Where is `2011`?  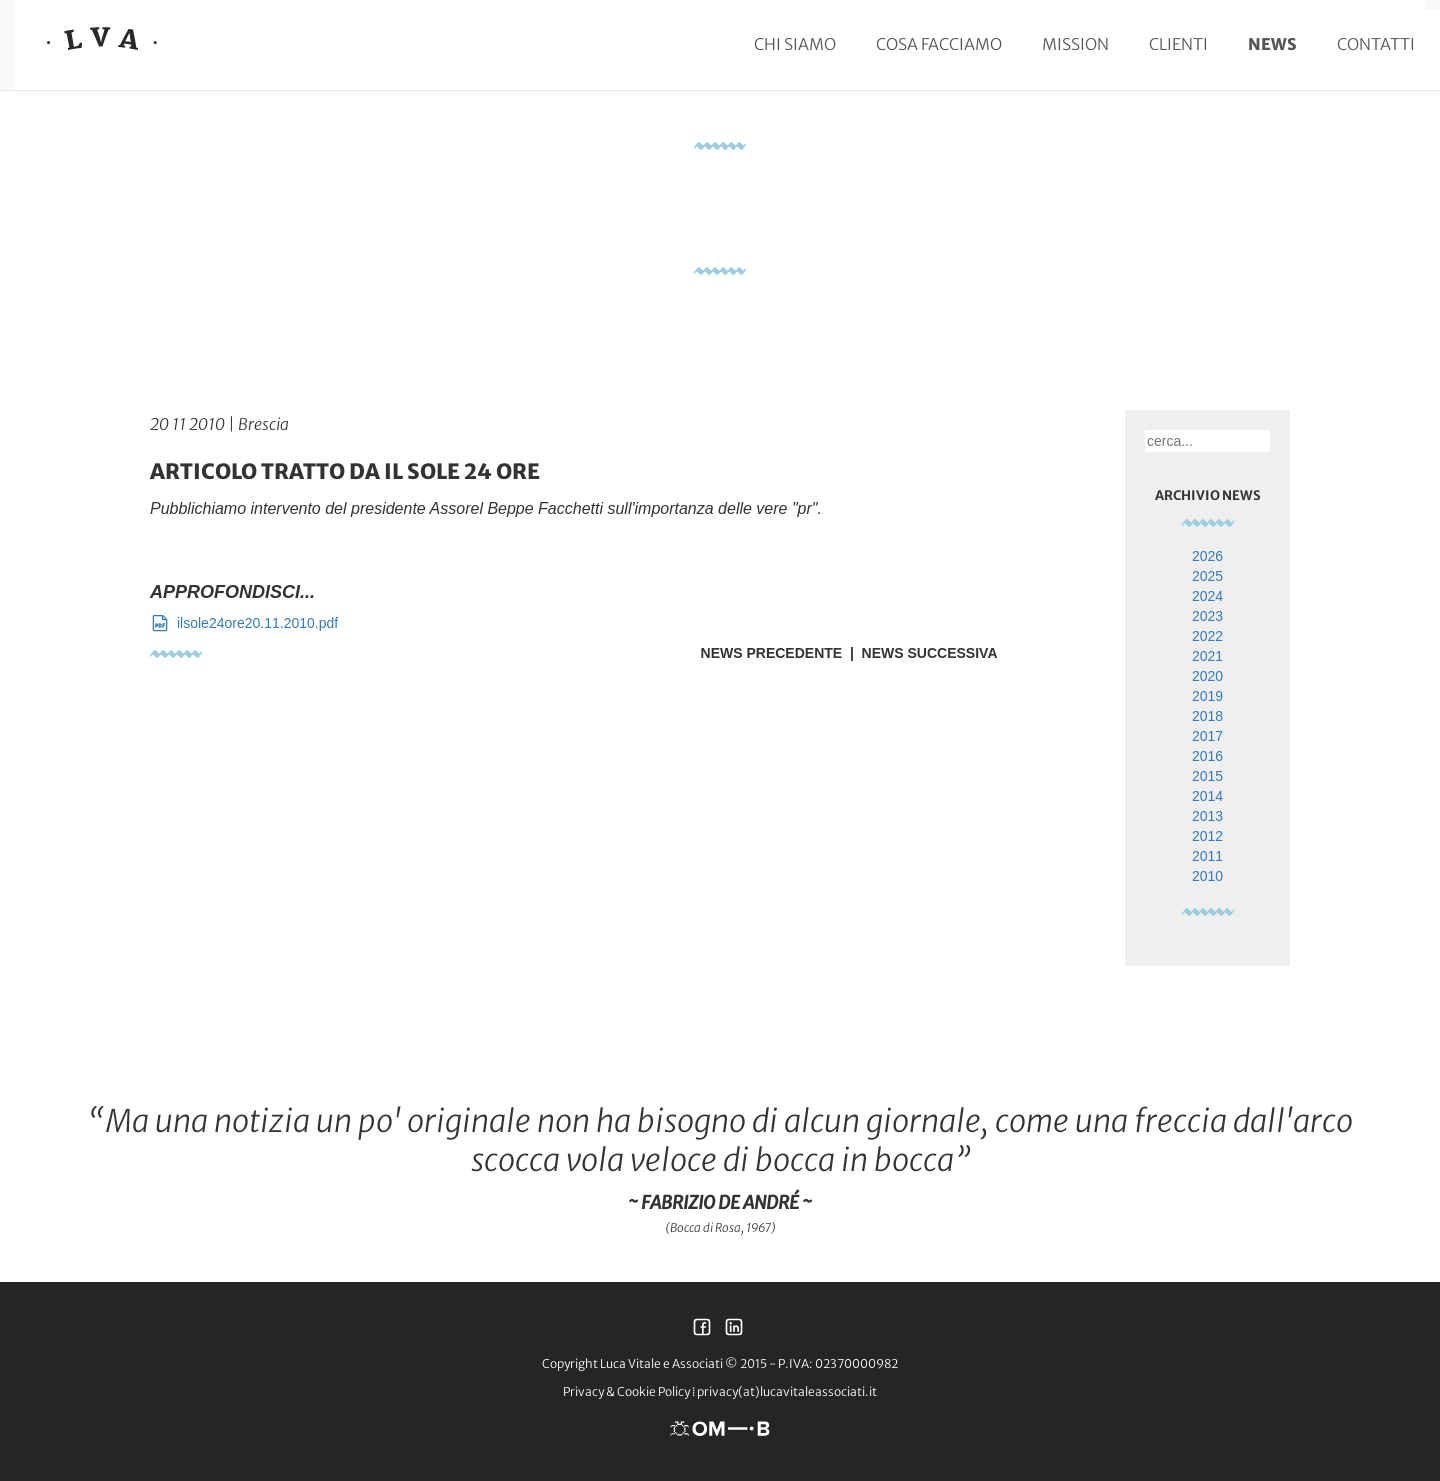
2011 is located at coordinates (1207, 856).